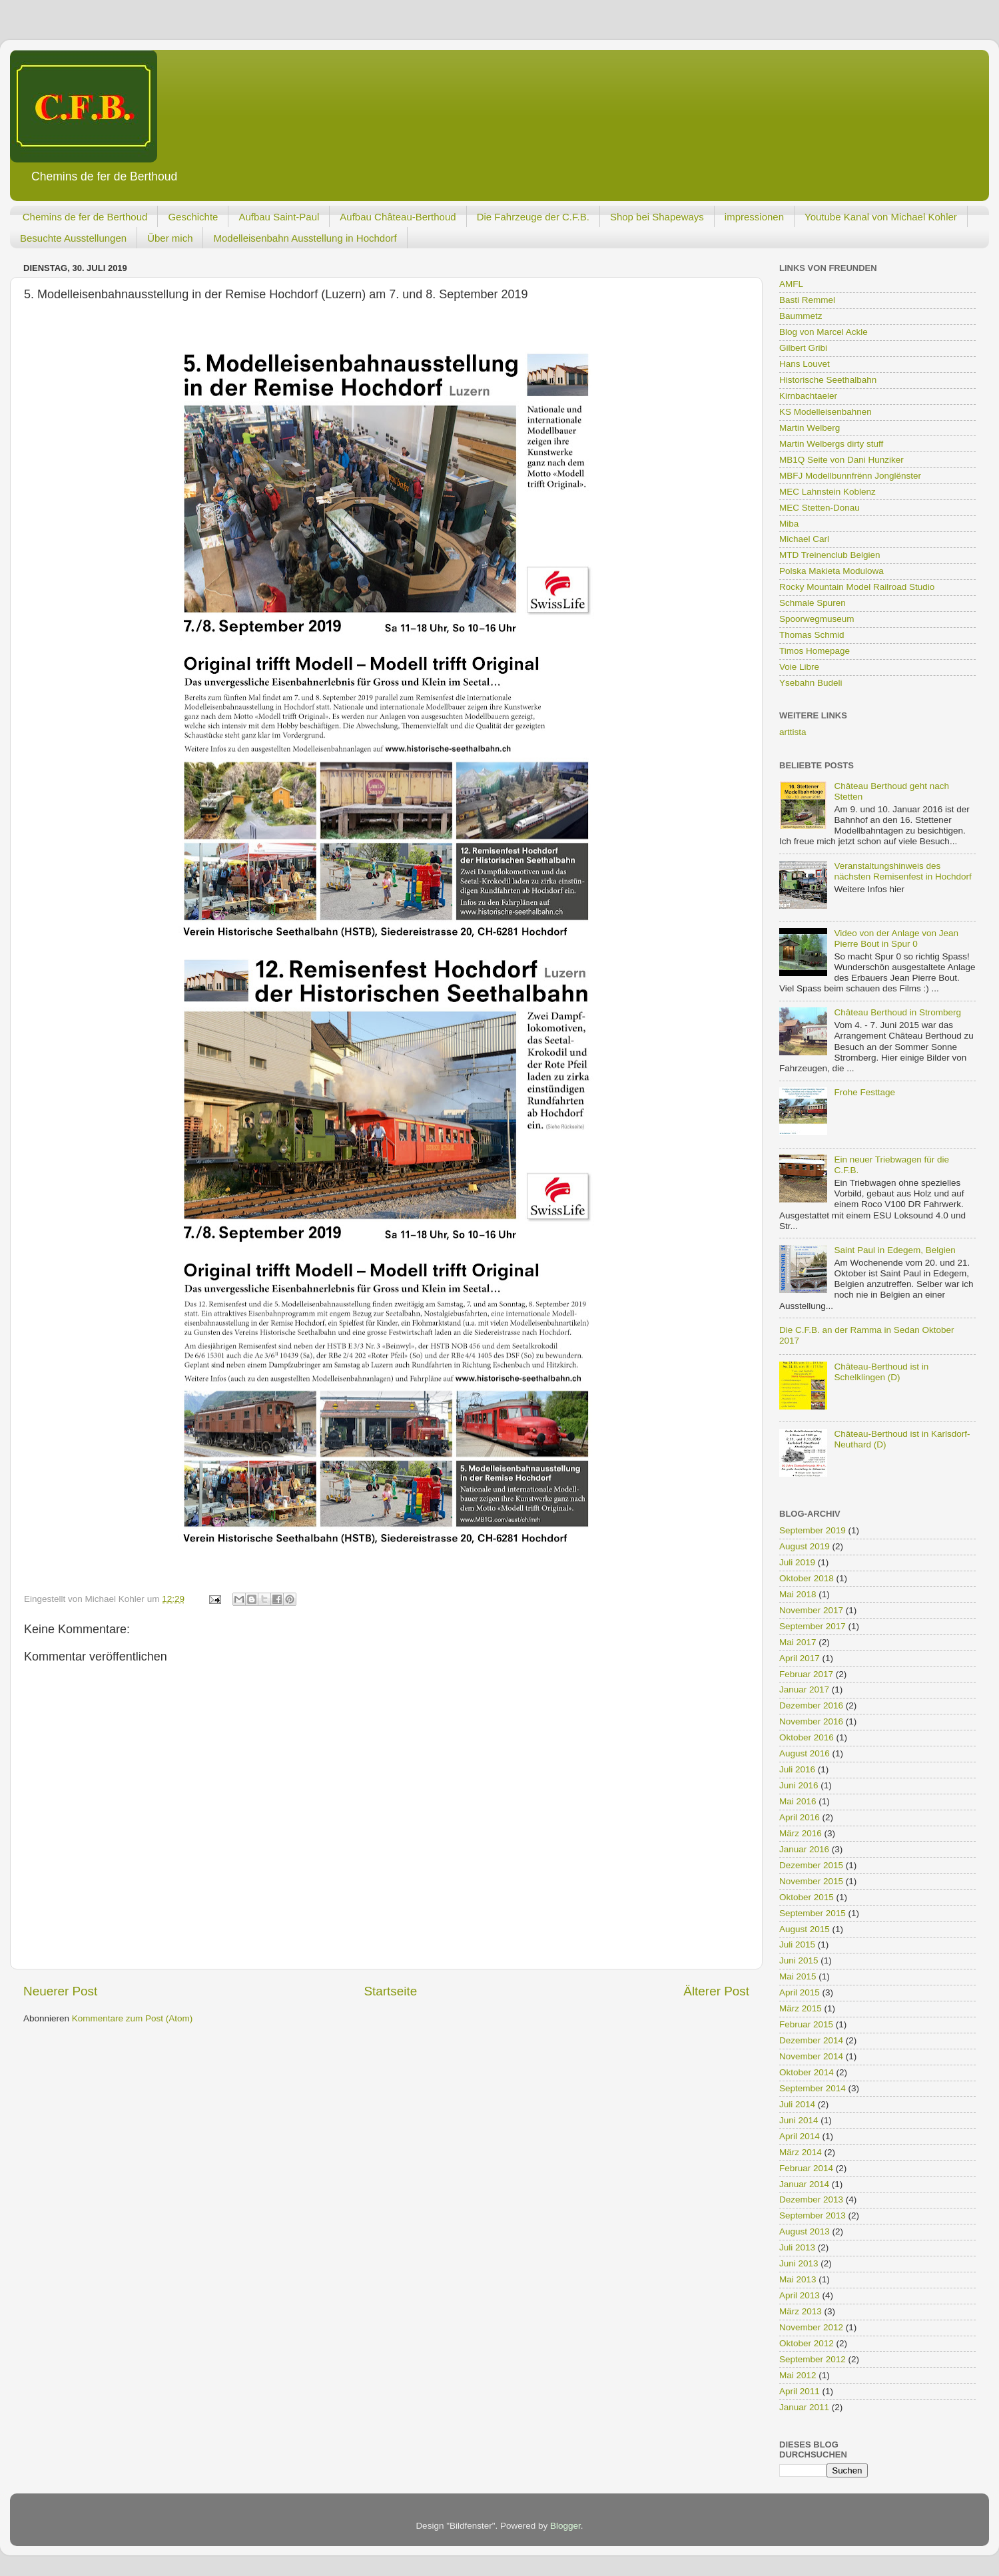  I want to click on September 2014, so click(812, 2088).